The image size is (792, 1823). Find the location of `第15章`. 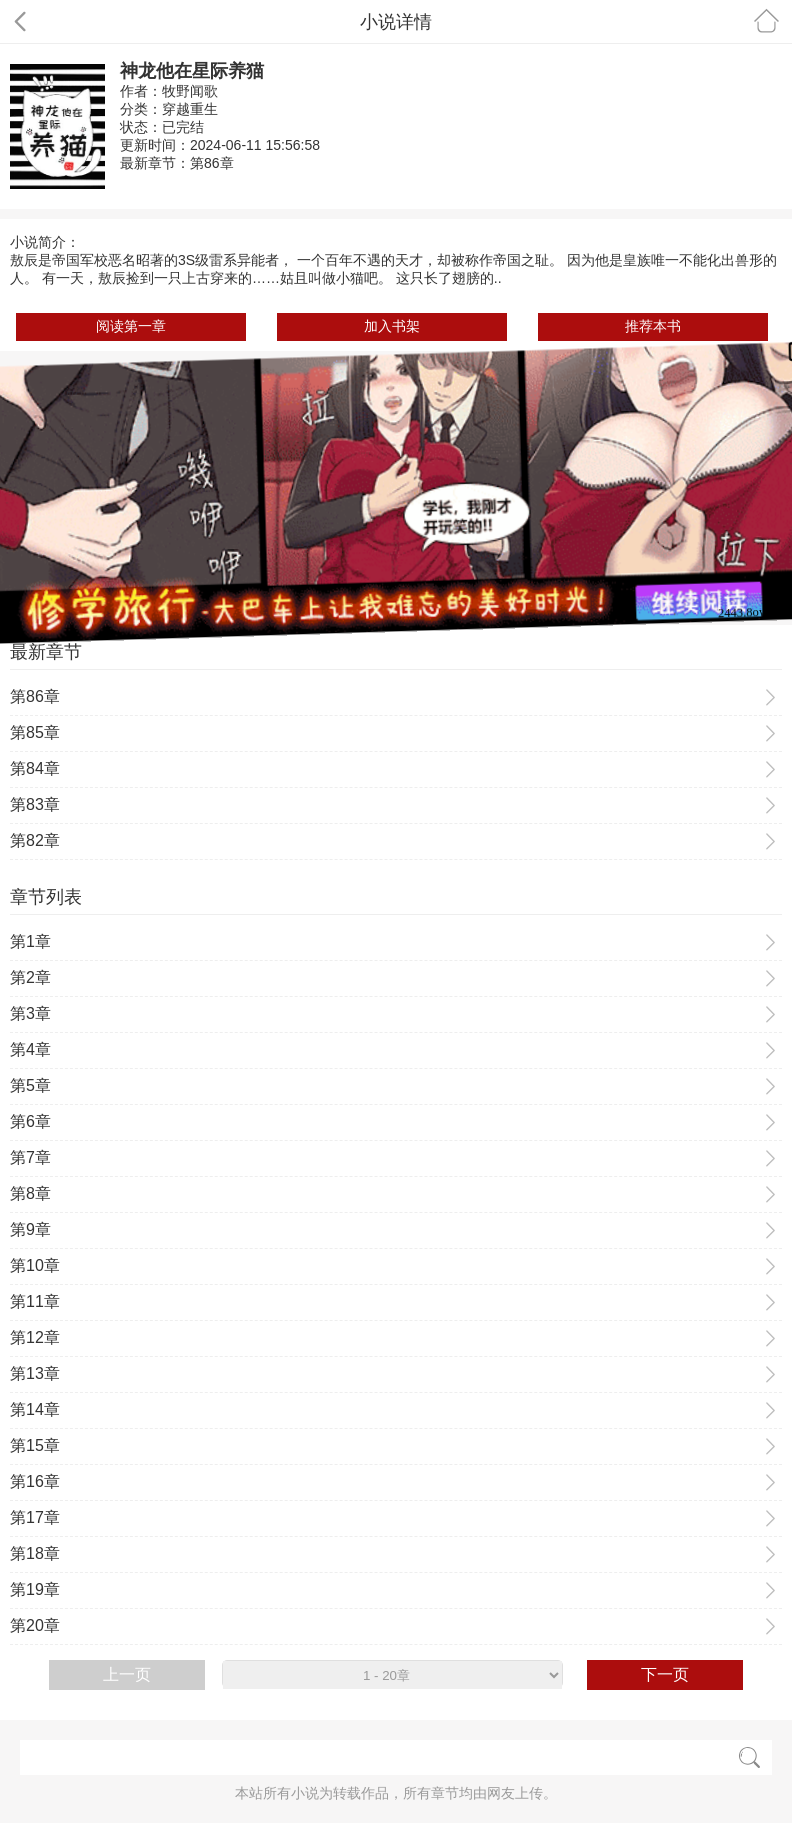

第15章 is located at coordinates (35, 1445).